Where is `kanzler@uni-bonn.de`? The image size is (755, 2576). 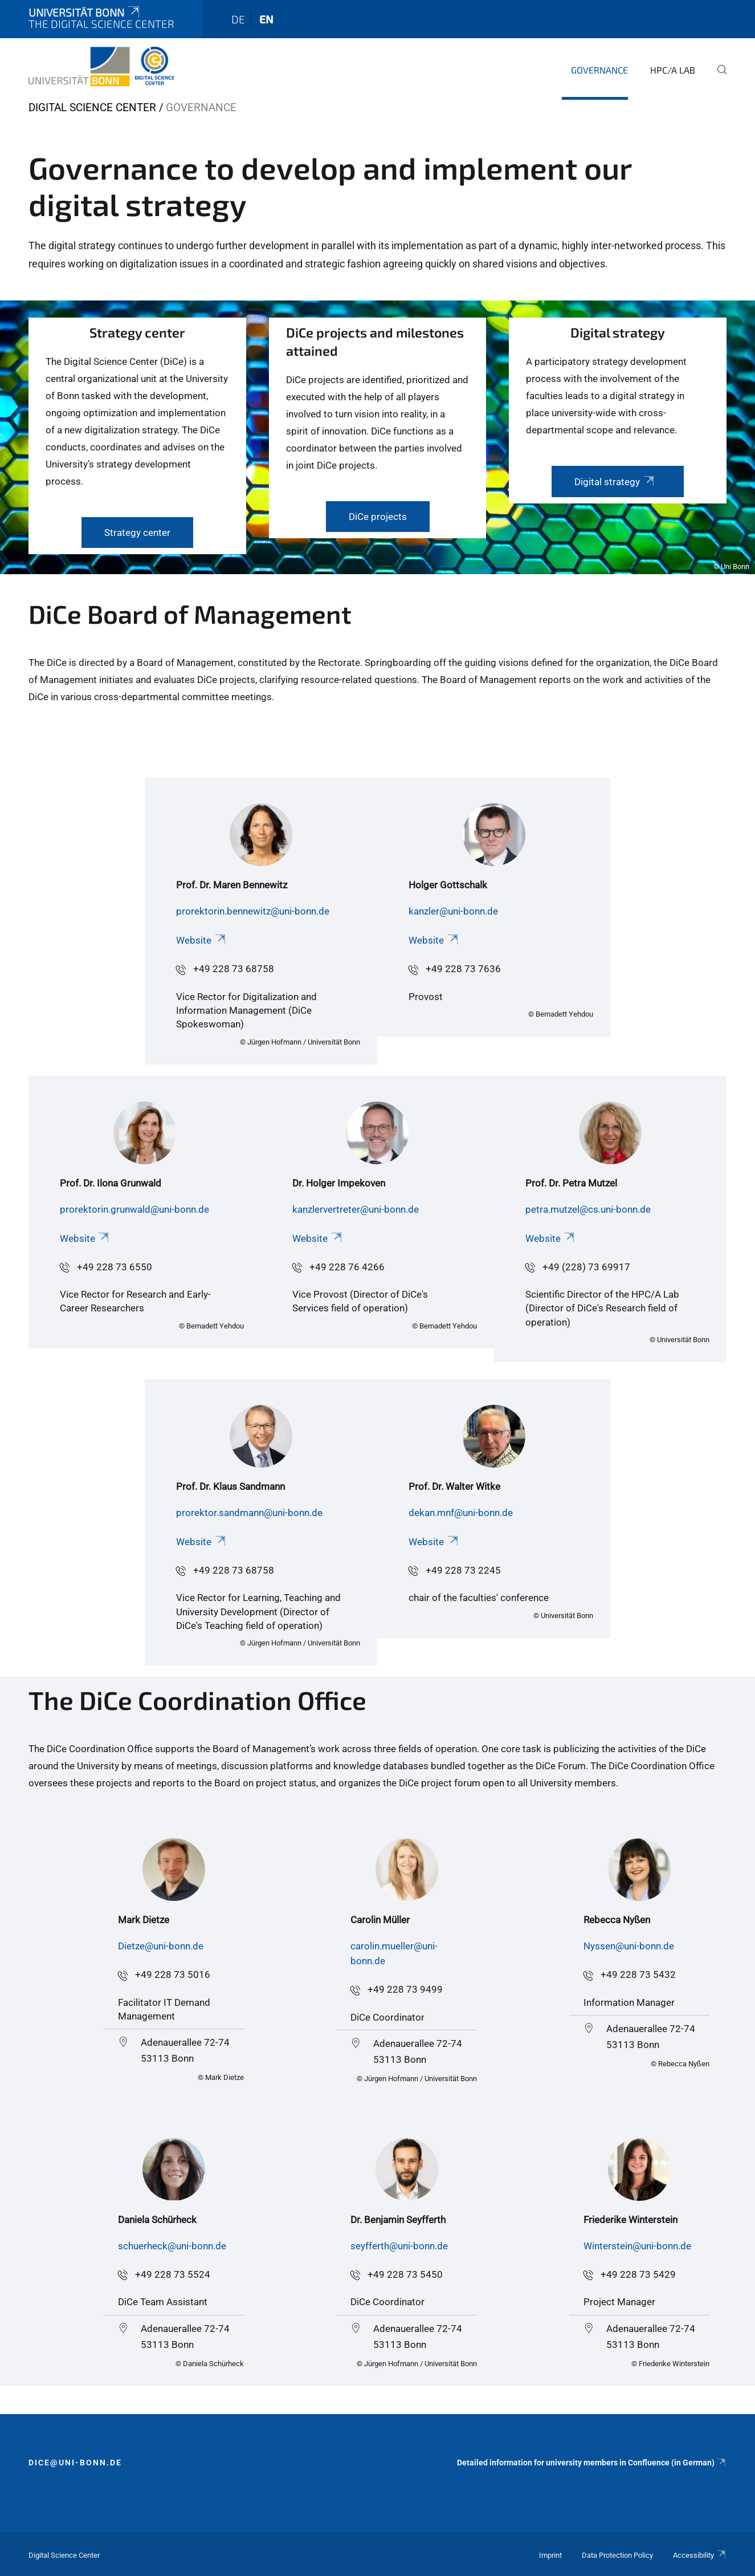
kanzler@uni-bonn.de is located at coordinates (453, 911).